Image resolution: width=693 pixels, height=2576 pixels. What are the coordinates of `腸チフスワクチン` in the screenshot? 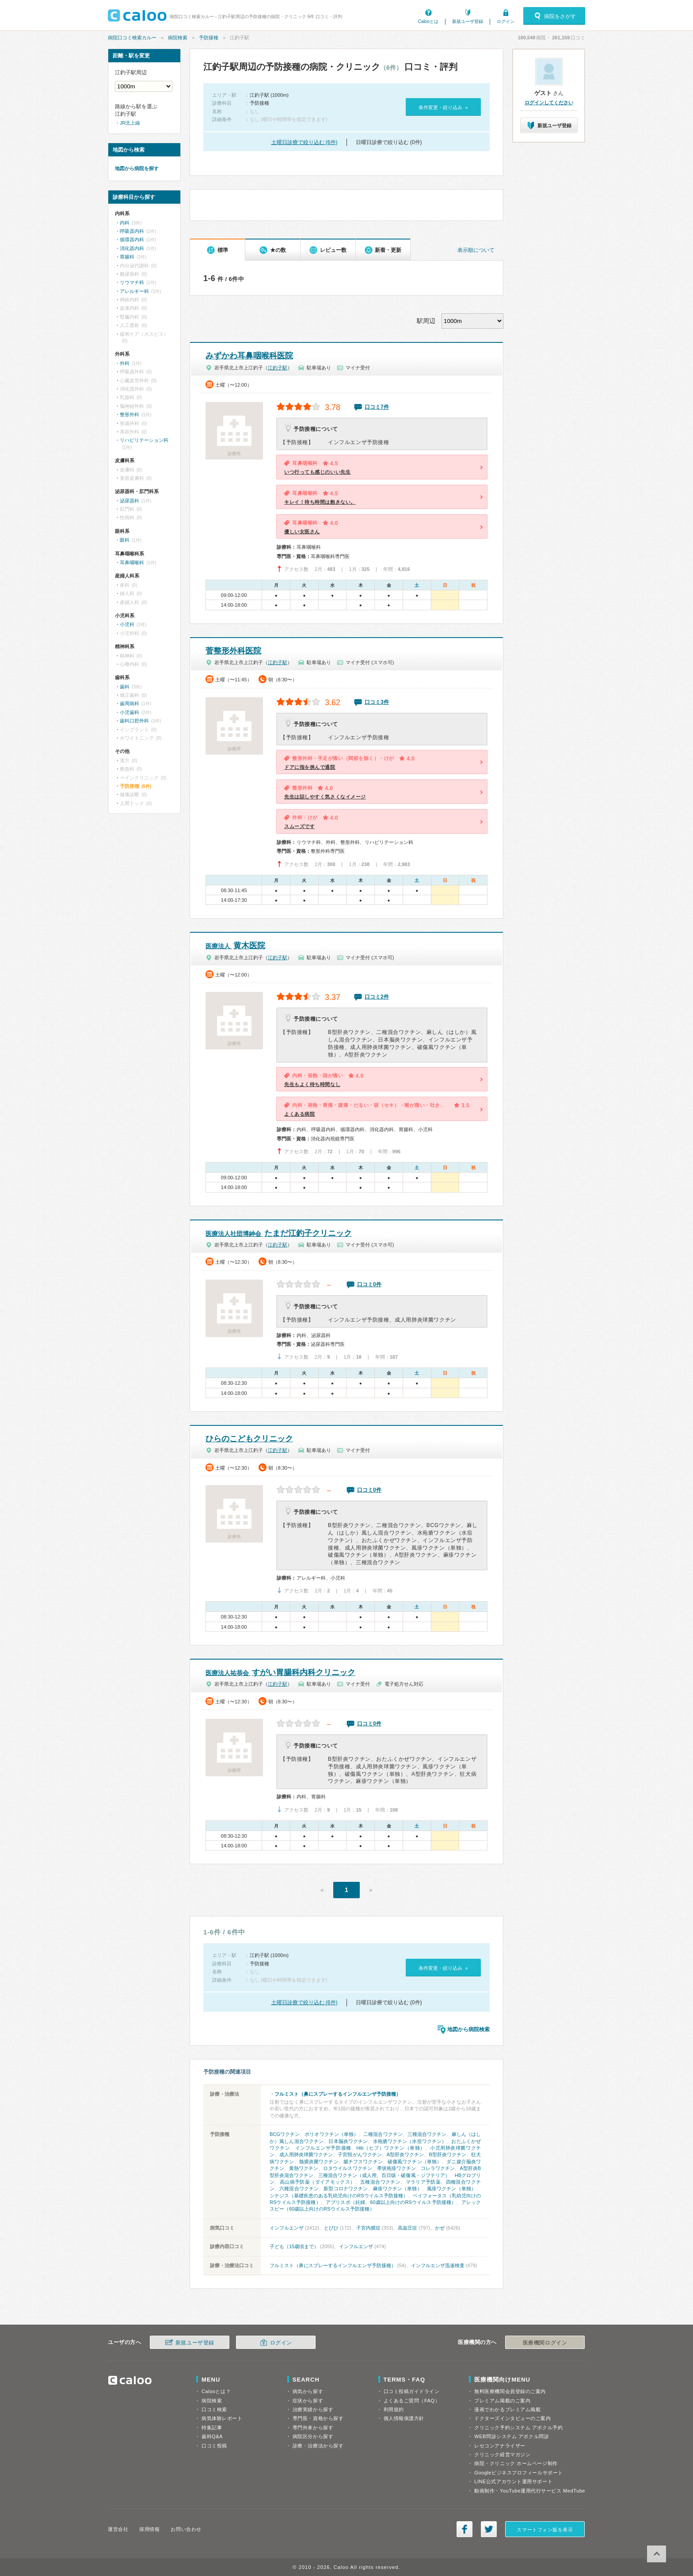 It's located at (363, 2161).